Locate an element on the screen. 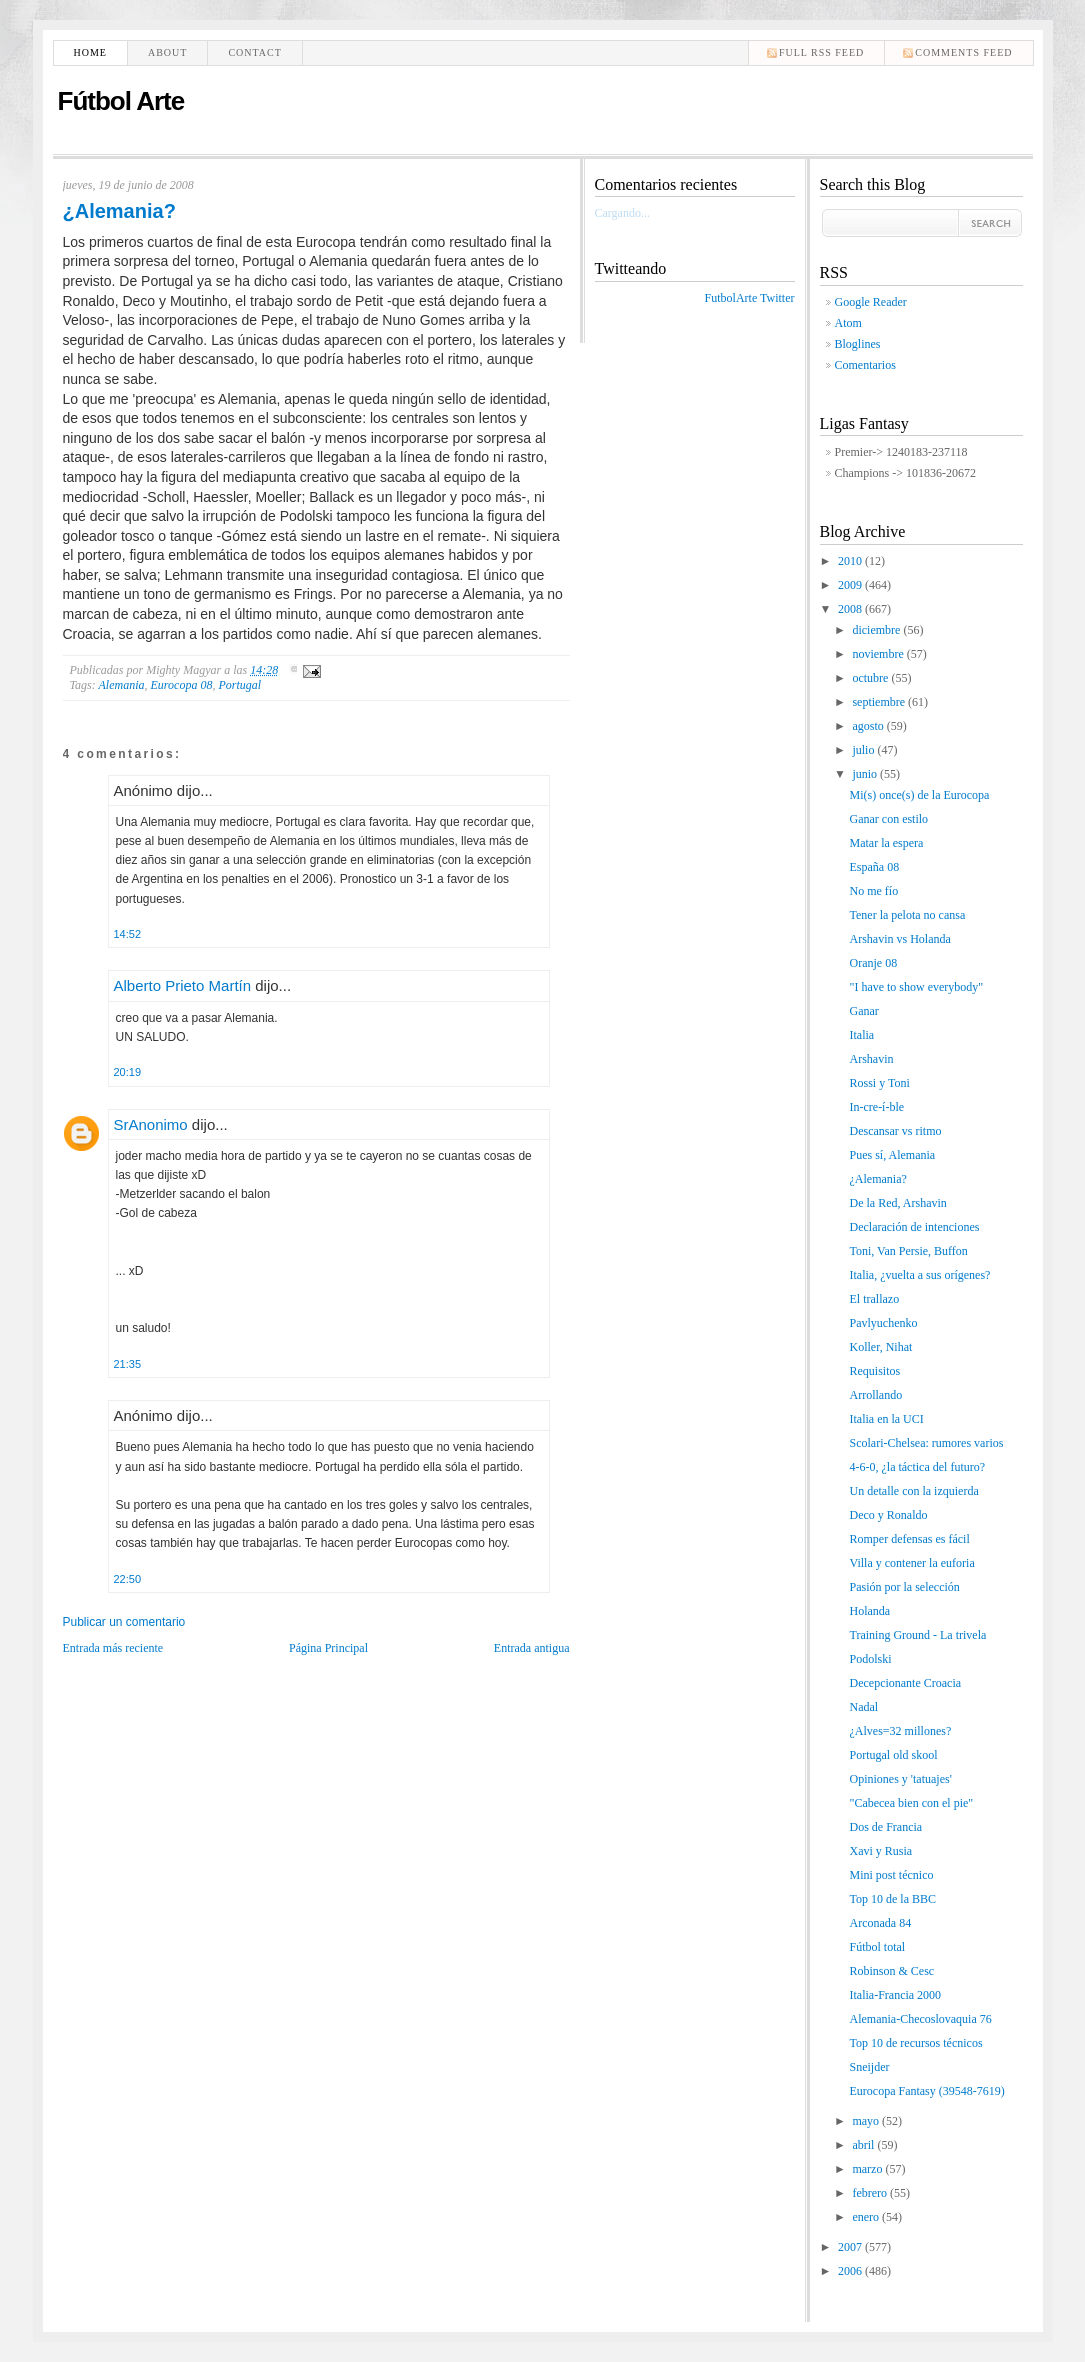 This screenshot has width=1085, height=2362. Italia-Francia 2000 is located at coordinates (895, 1995).